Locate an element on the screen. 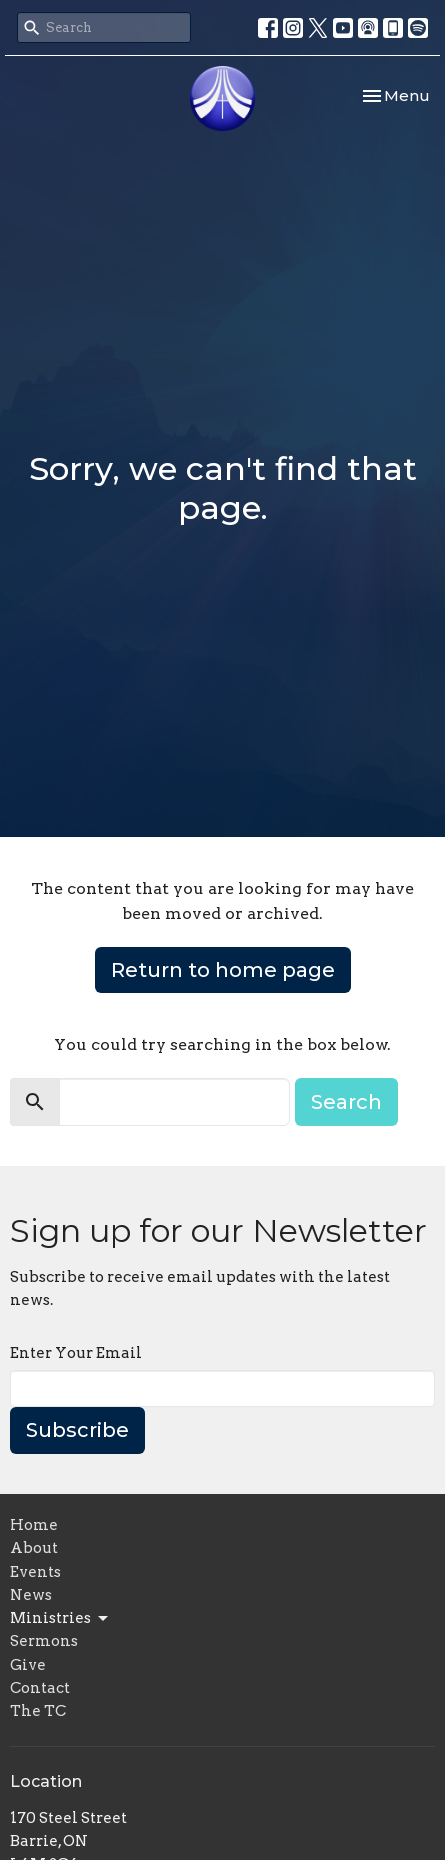 Image resolution: width=445 pixels, height=1860 pixels. Search is located at coordinates (346, 1102).